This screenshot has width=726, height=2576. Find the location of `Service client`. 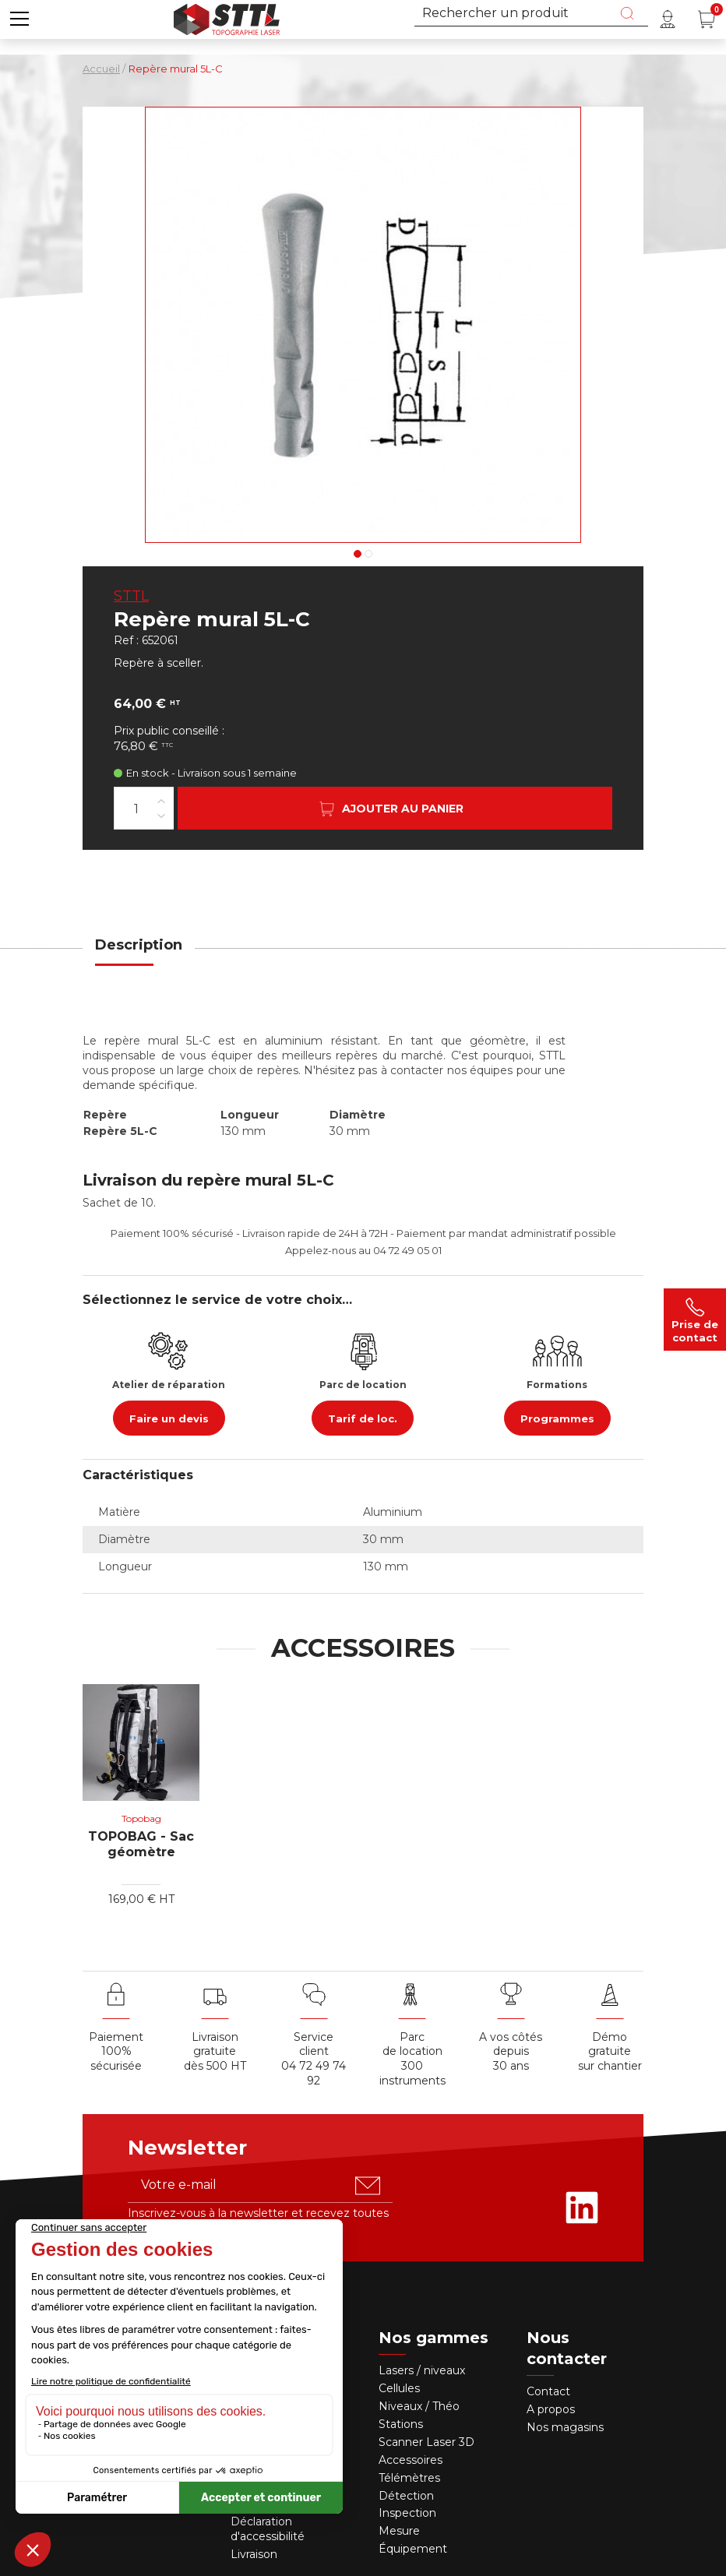

Service client is located at coordinates (313, 2044).